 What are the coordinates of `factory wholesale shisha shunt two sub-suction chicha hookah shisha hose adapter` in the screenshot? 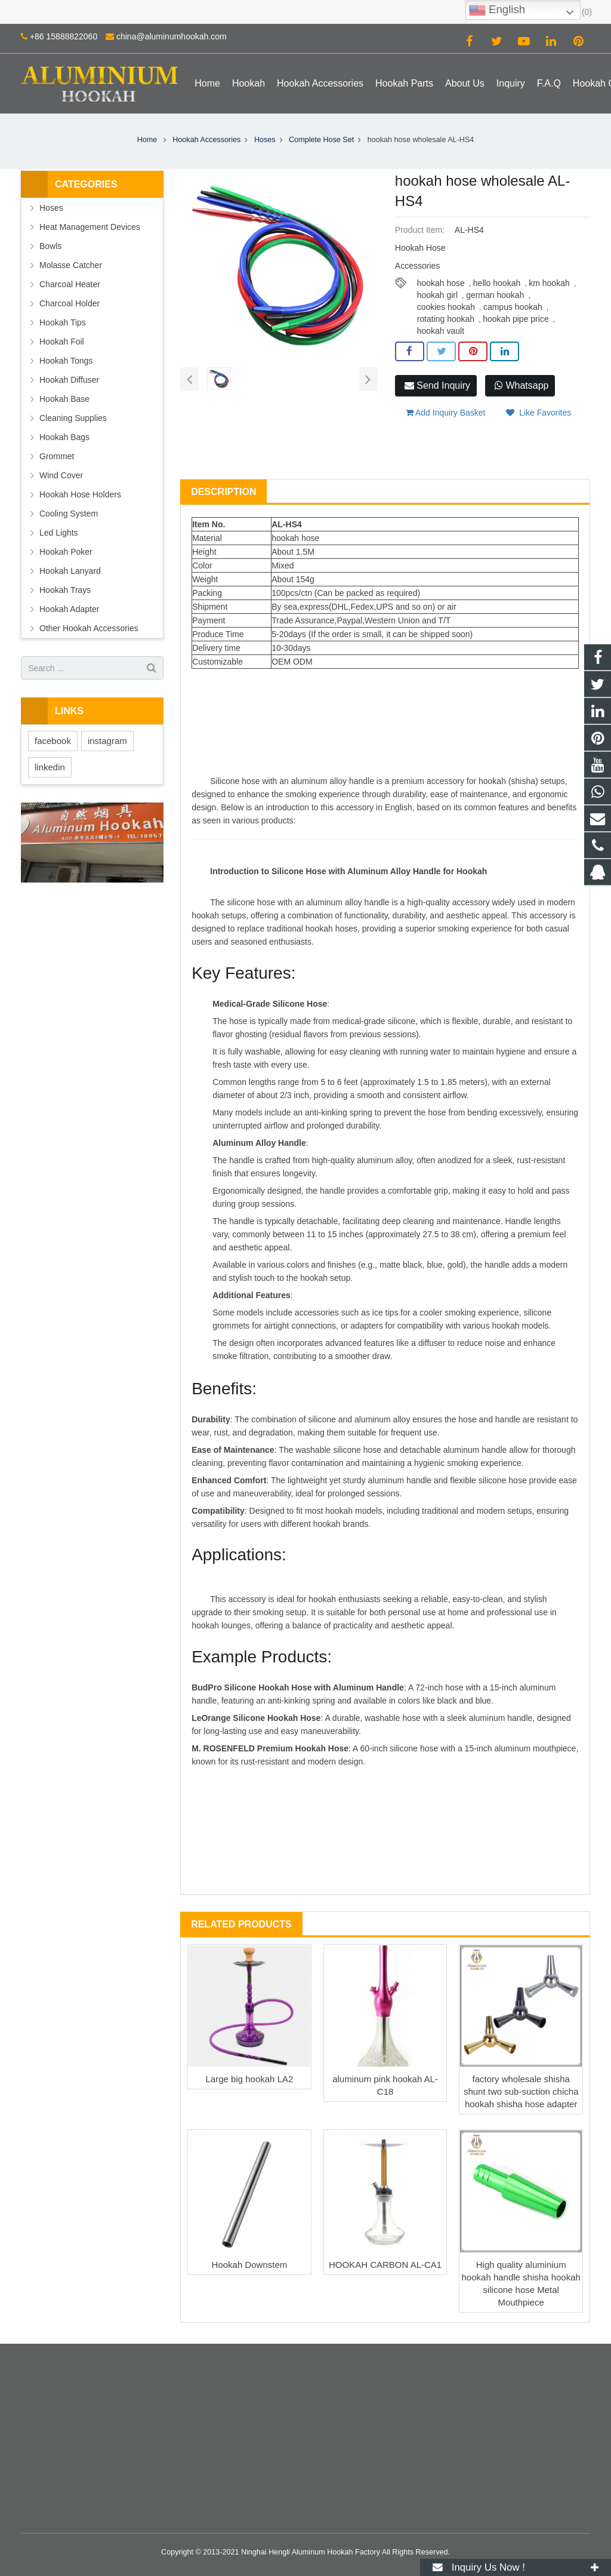 It's located at (521, 2091).